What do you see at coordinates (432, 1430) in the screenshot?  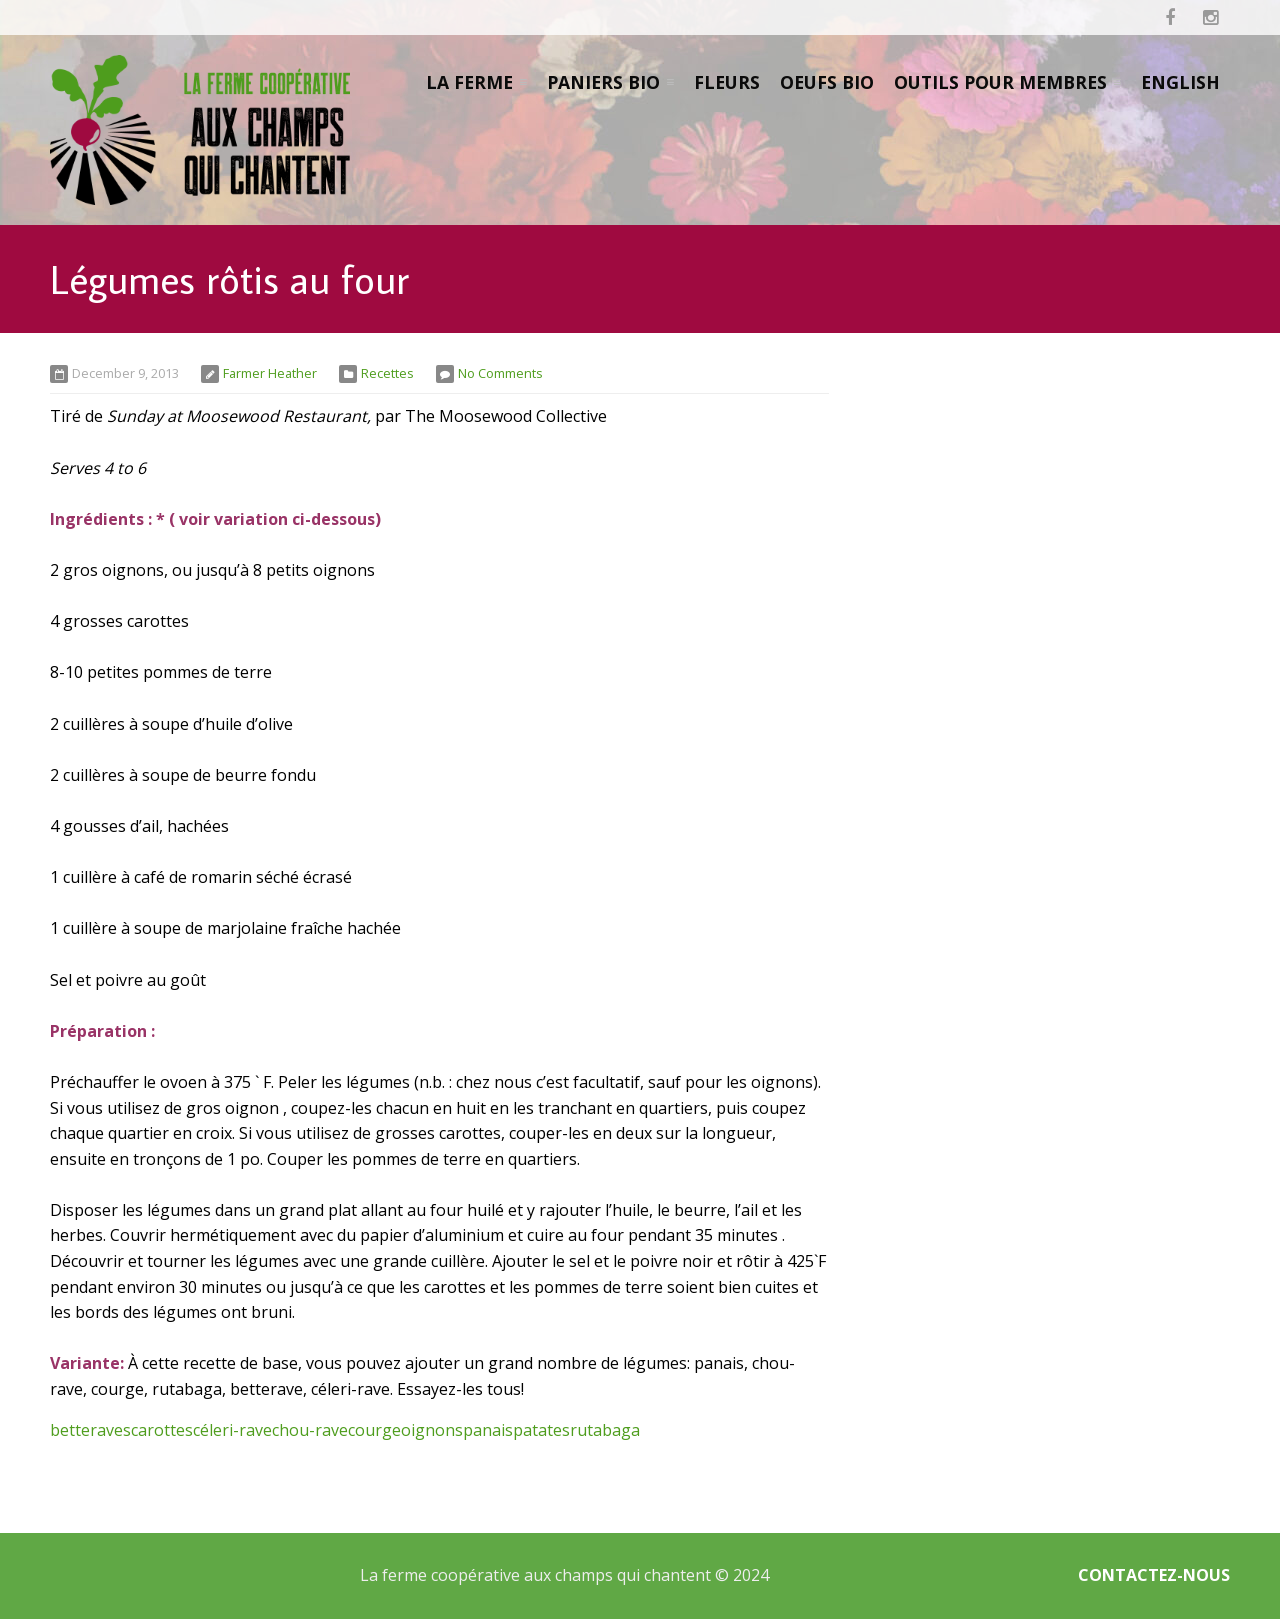 I see `oignons` at bounding box center [432, 1430].